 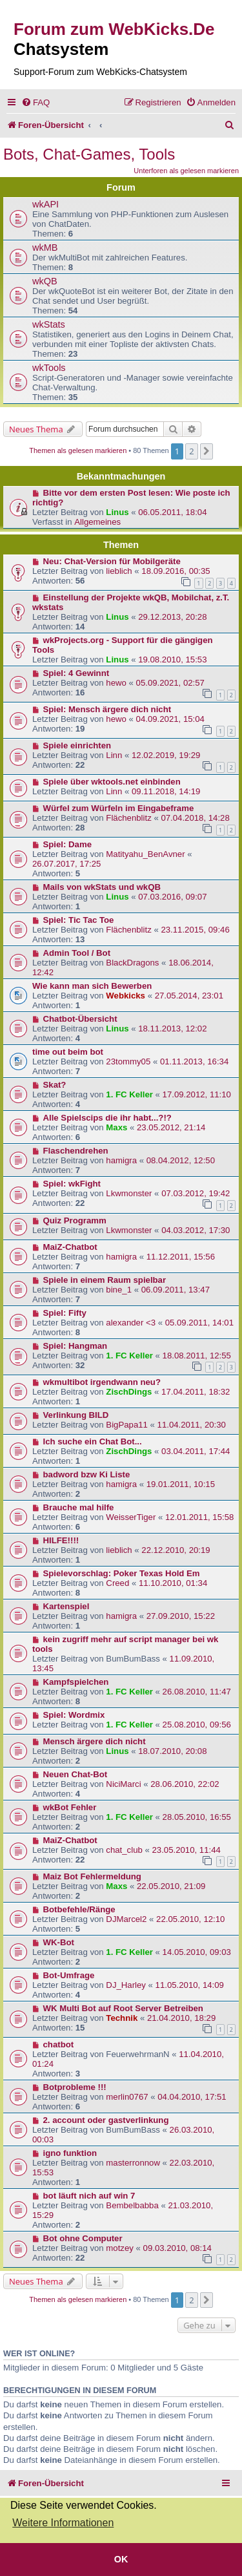 I want to click on 22.05.2010, 12:10, so click(x=190, y=1919).